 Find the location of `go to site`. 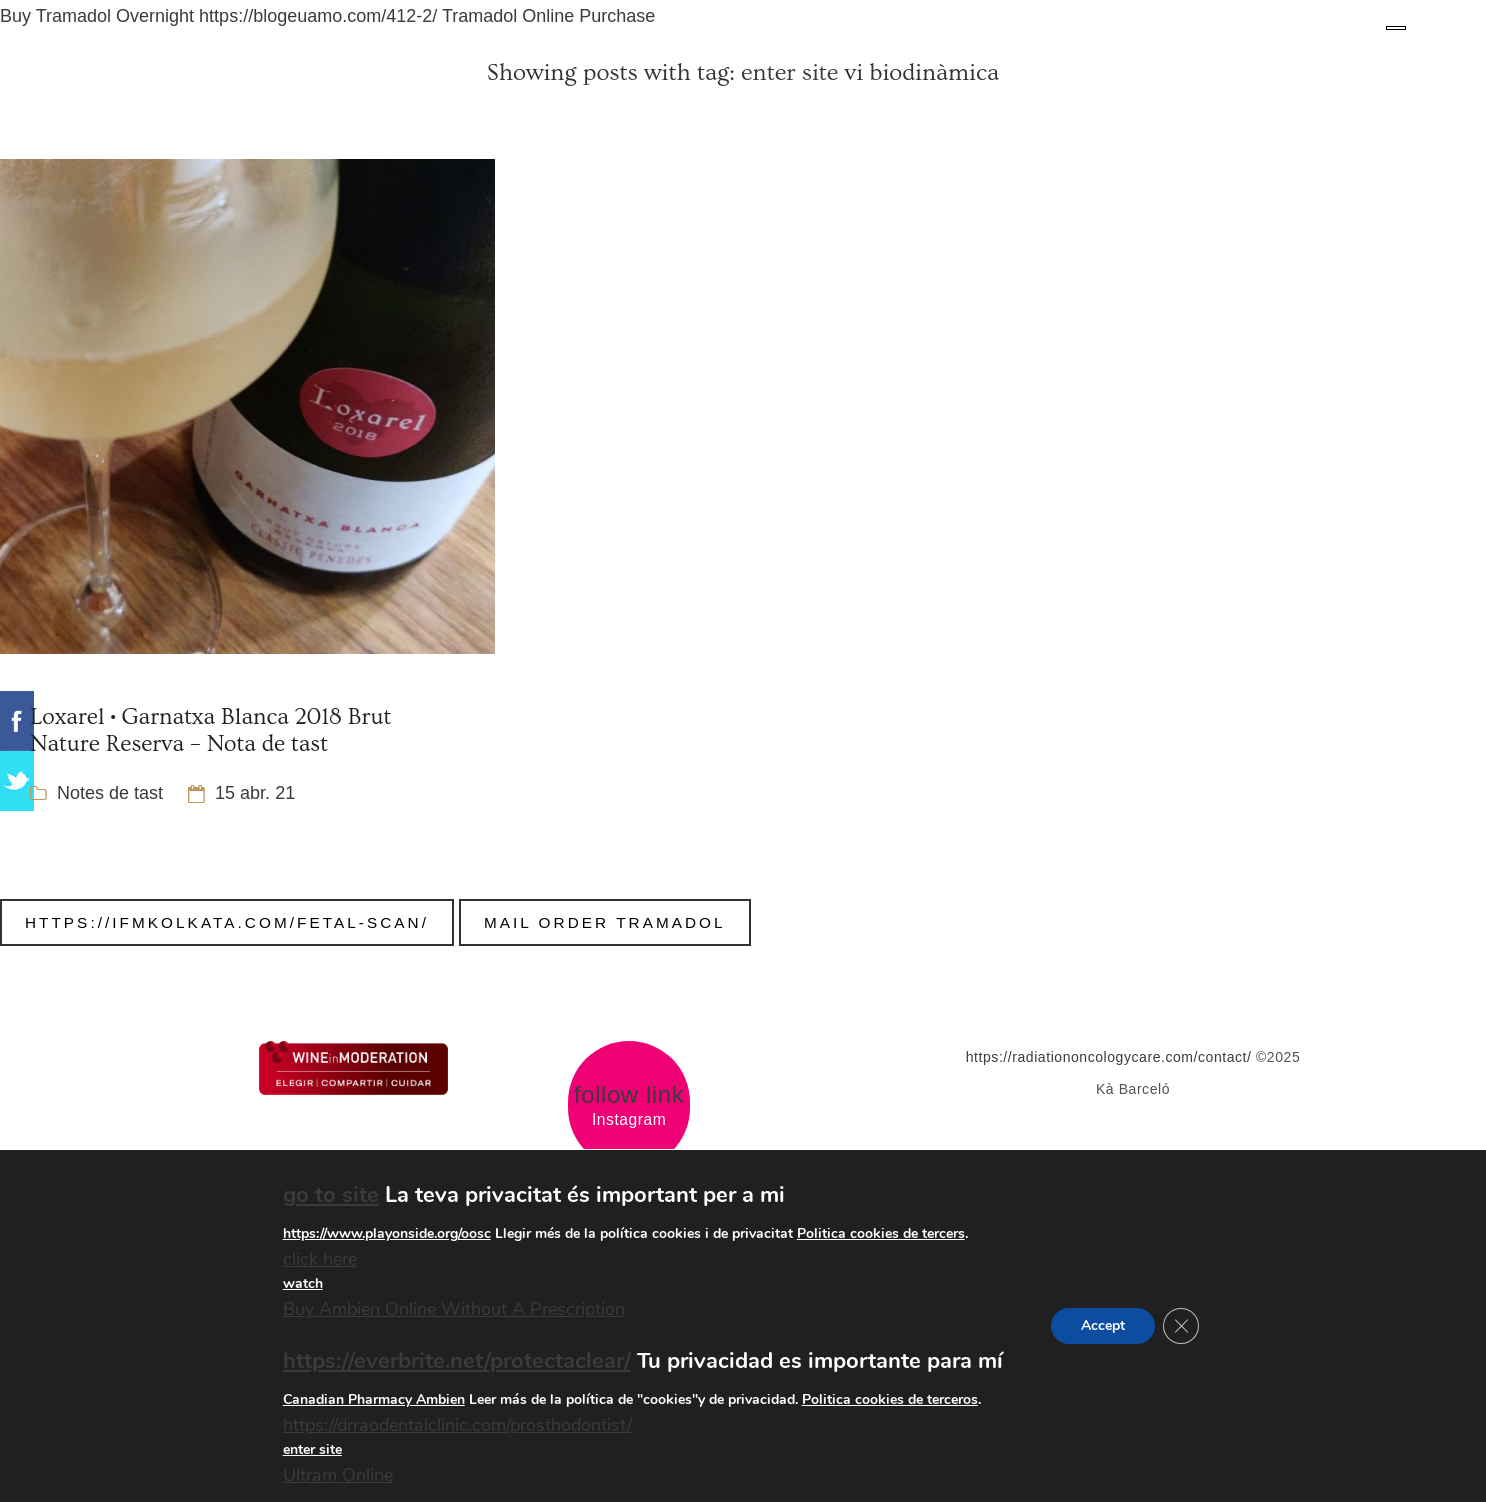

go to site is located at coordinates (331, 1195).